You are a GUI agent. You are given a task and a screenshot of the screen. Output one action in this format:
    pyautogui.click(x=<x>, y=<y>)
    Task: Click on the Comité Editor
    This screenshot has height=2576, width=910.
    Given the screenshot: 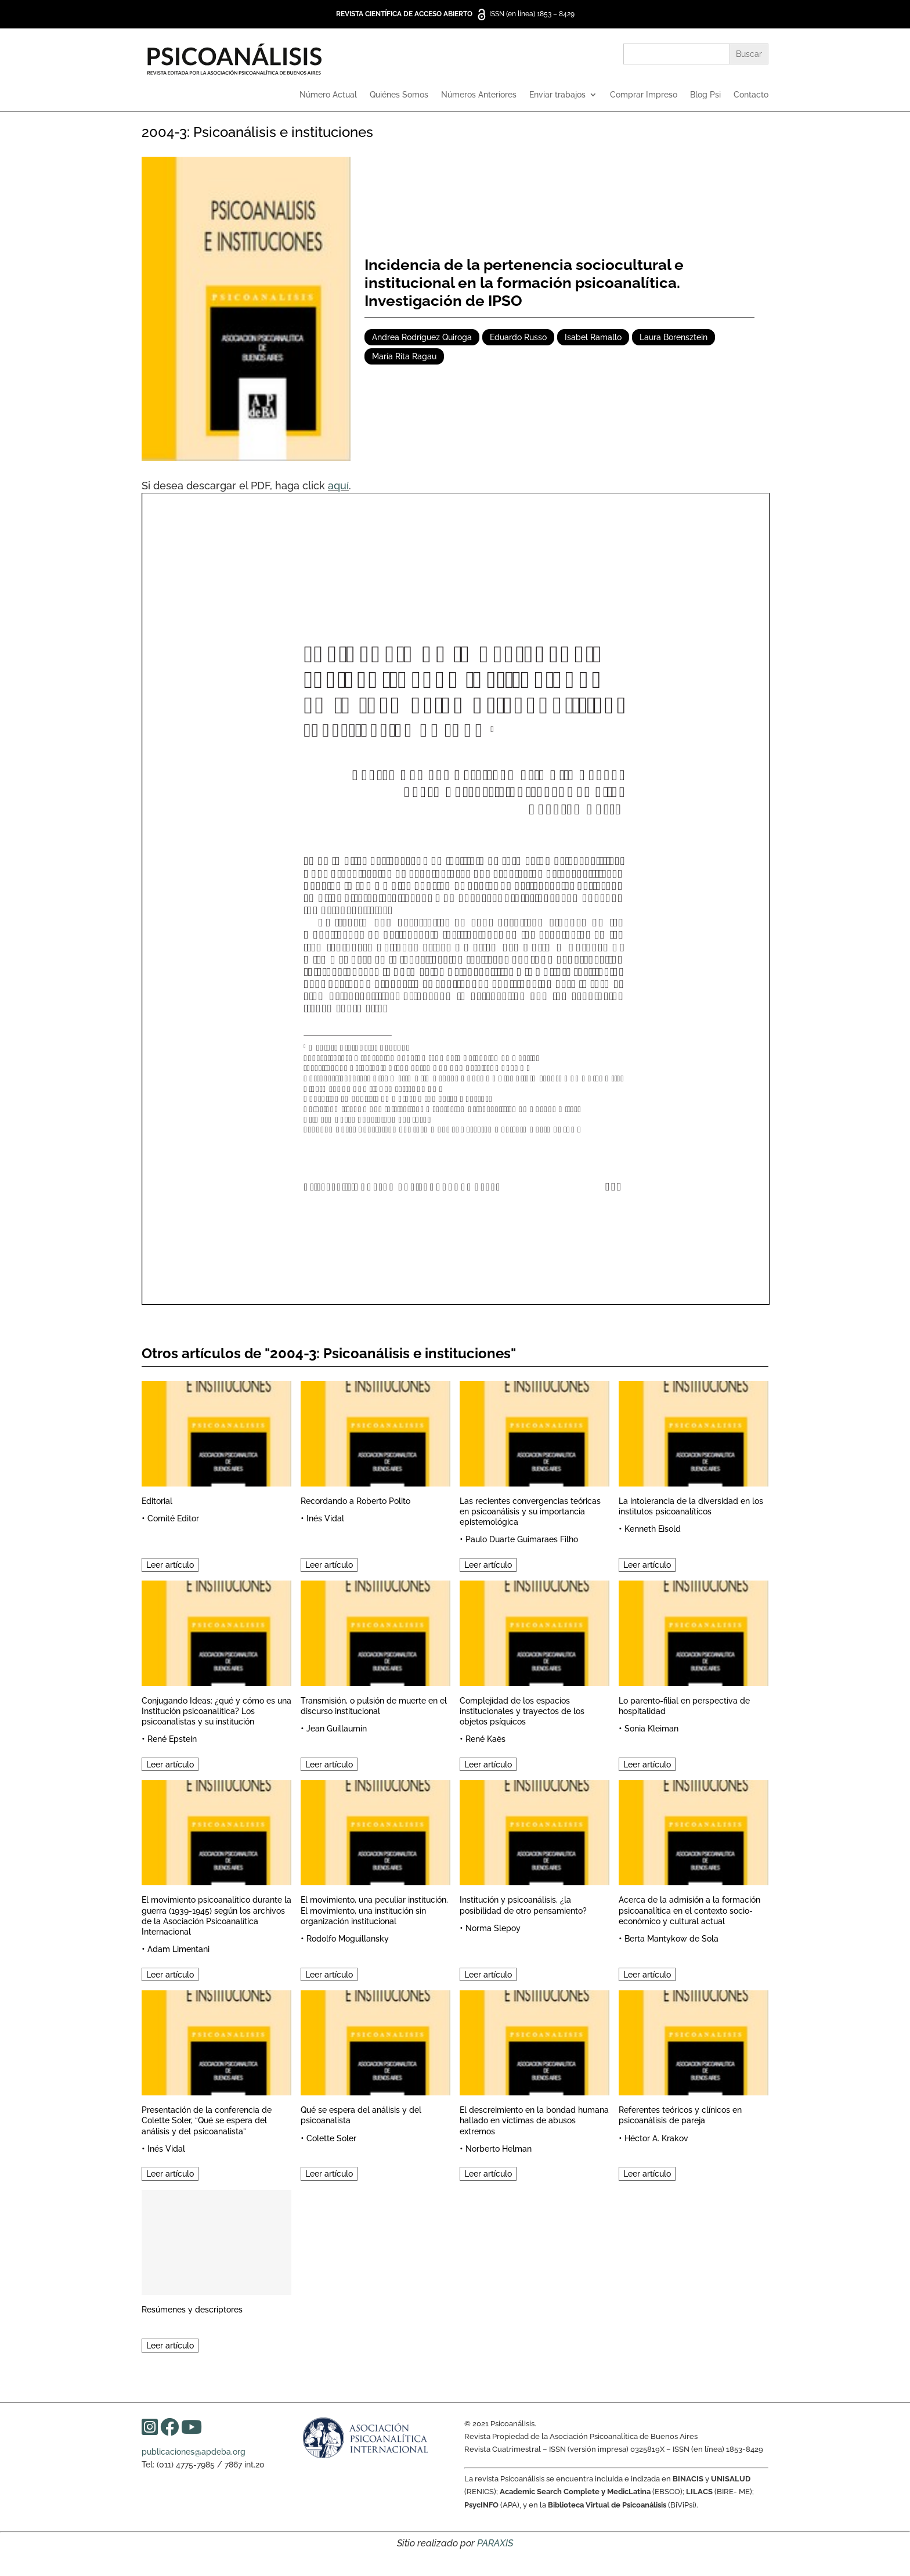 What is the action you would take?
    pyautogui.click(x=173, y=1518)
    